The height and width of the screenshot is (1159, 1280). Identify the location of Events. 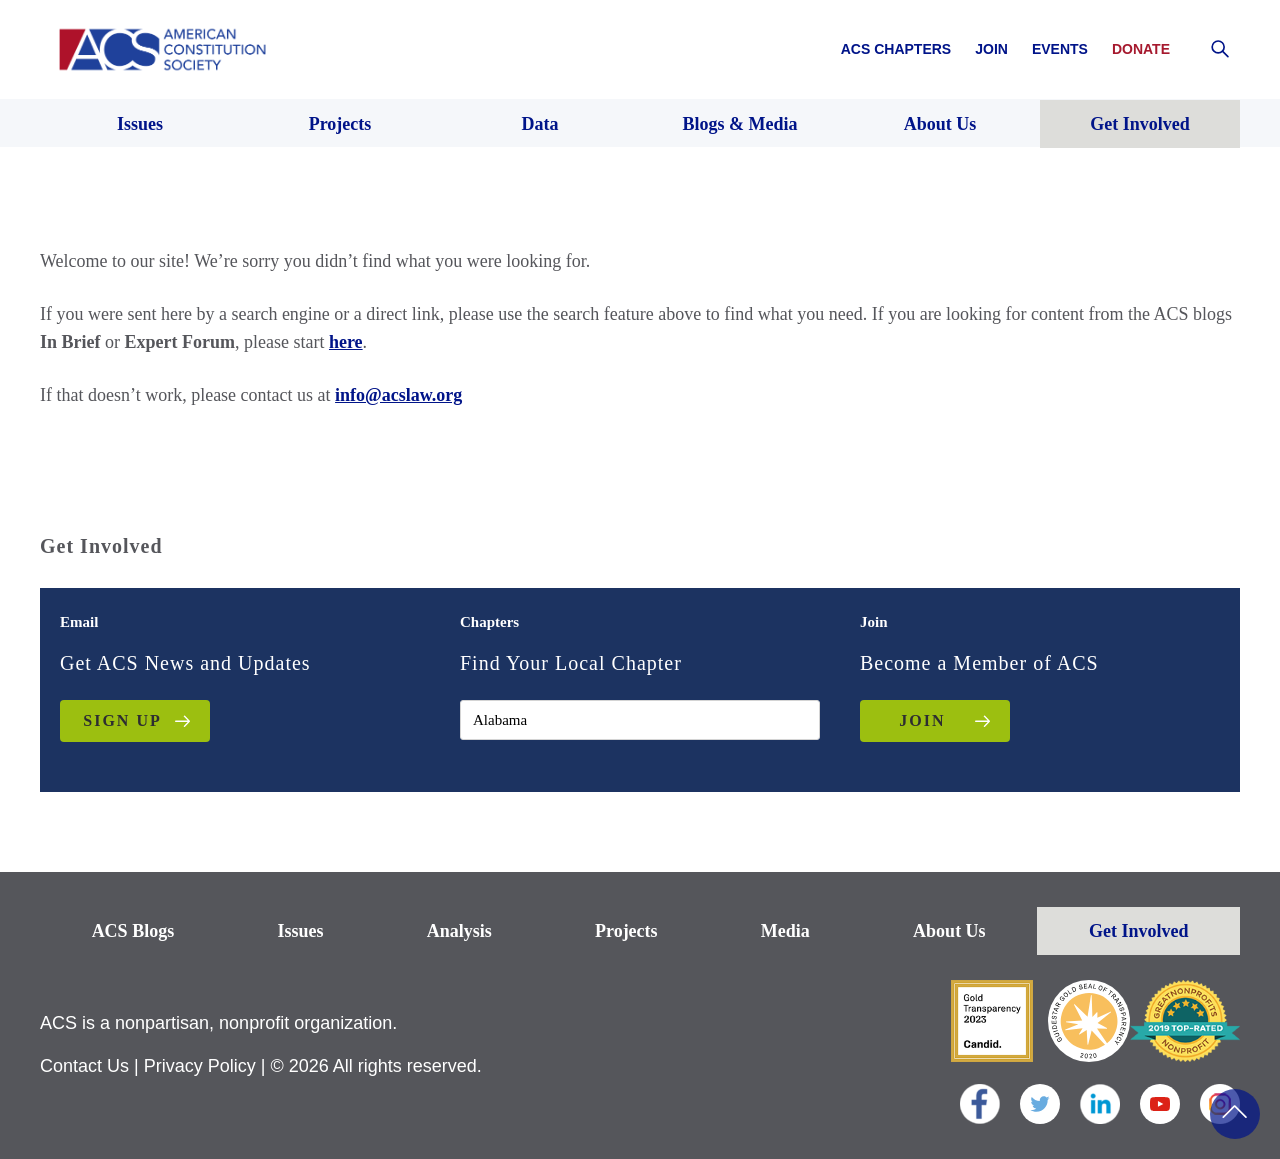
(1060, 49).